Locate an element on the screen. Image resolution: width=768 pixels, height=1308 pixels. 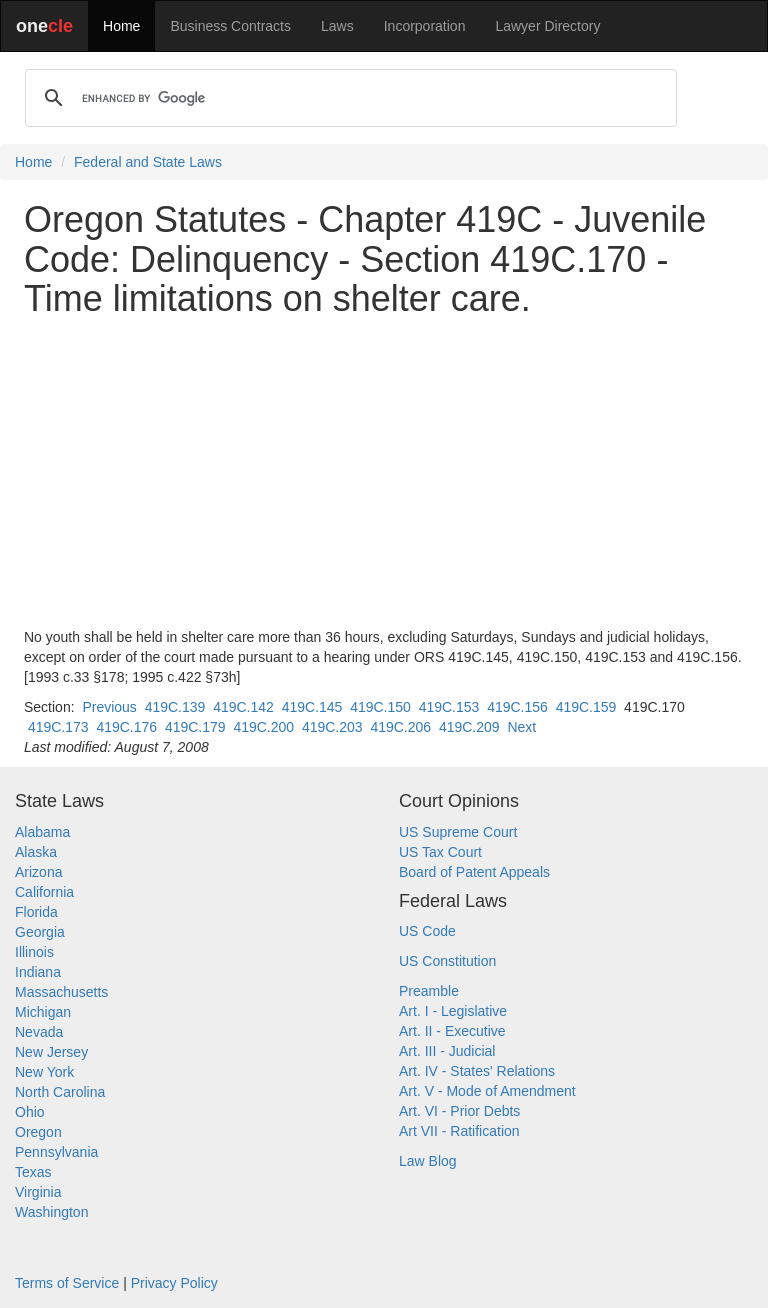
Indiana is located at coordinates (38, 972).